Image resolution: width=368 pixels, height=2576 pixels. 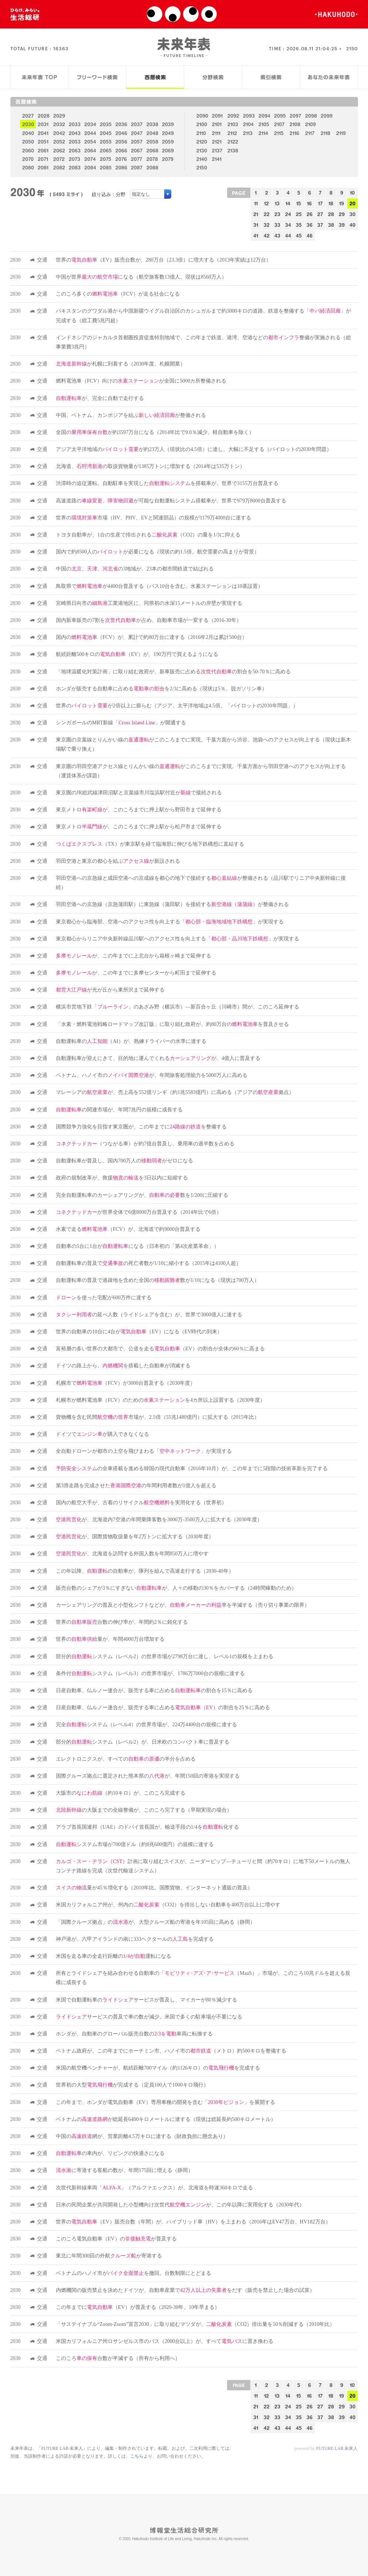 What do you see at coordinates (135, 1844) in the screenshot?
I see `システム市場が700億ドル（約8兆600億円）の規模に達する` at bounding box center [135, 1844].